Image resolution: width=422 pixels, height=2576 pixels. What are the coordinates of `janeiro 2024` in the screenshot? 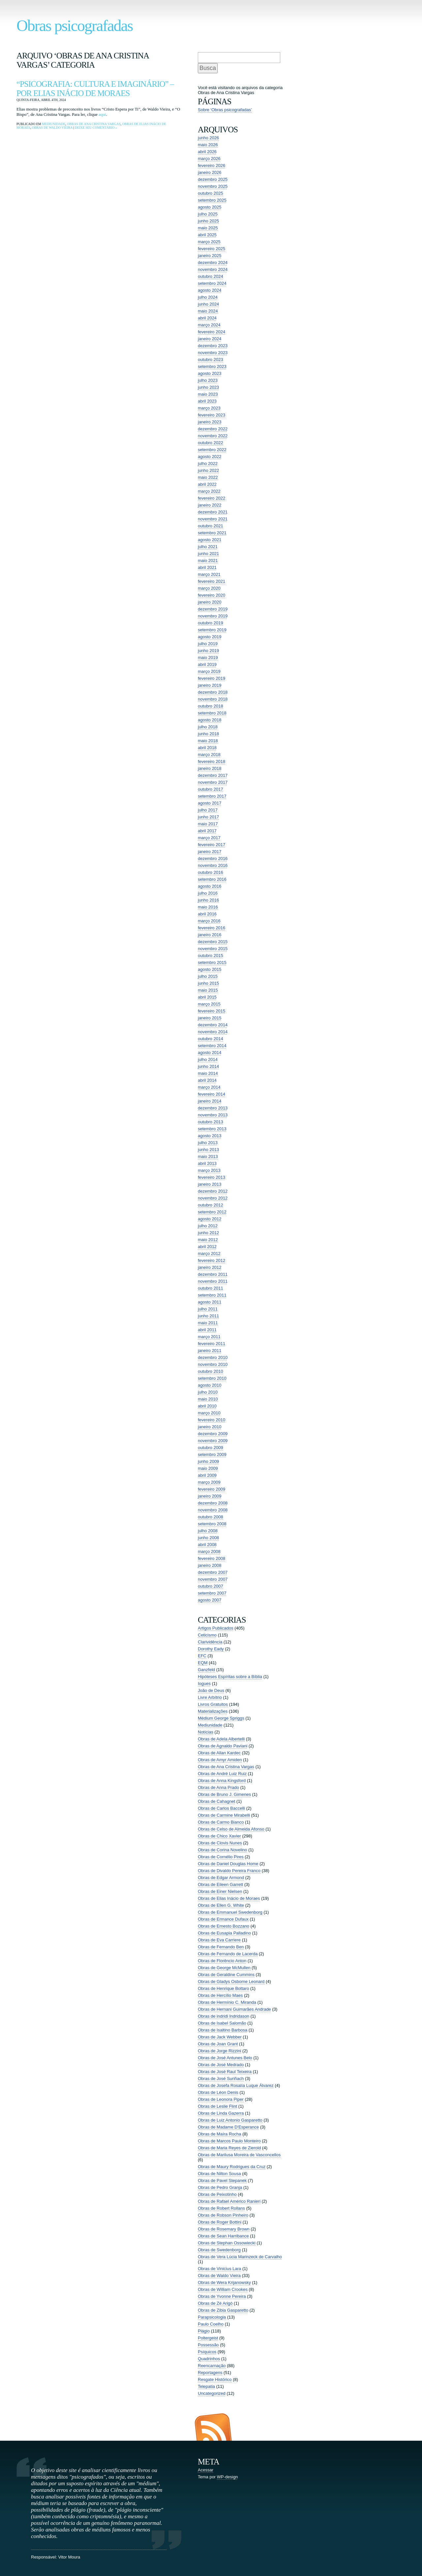 It's located at (210, 338).